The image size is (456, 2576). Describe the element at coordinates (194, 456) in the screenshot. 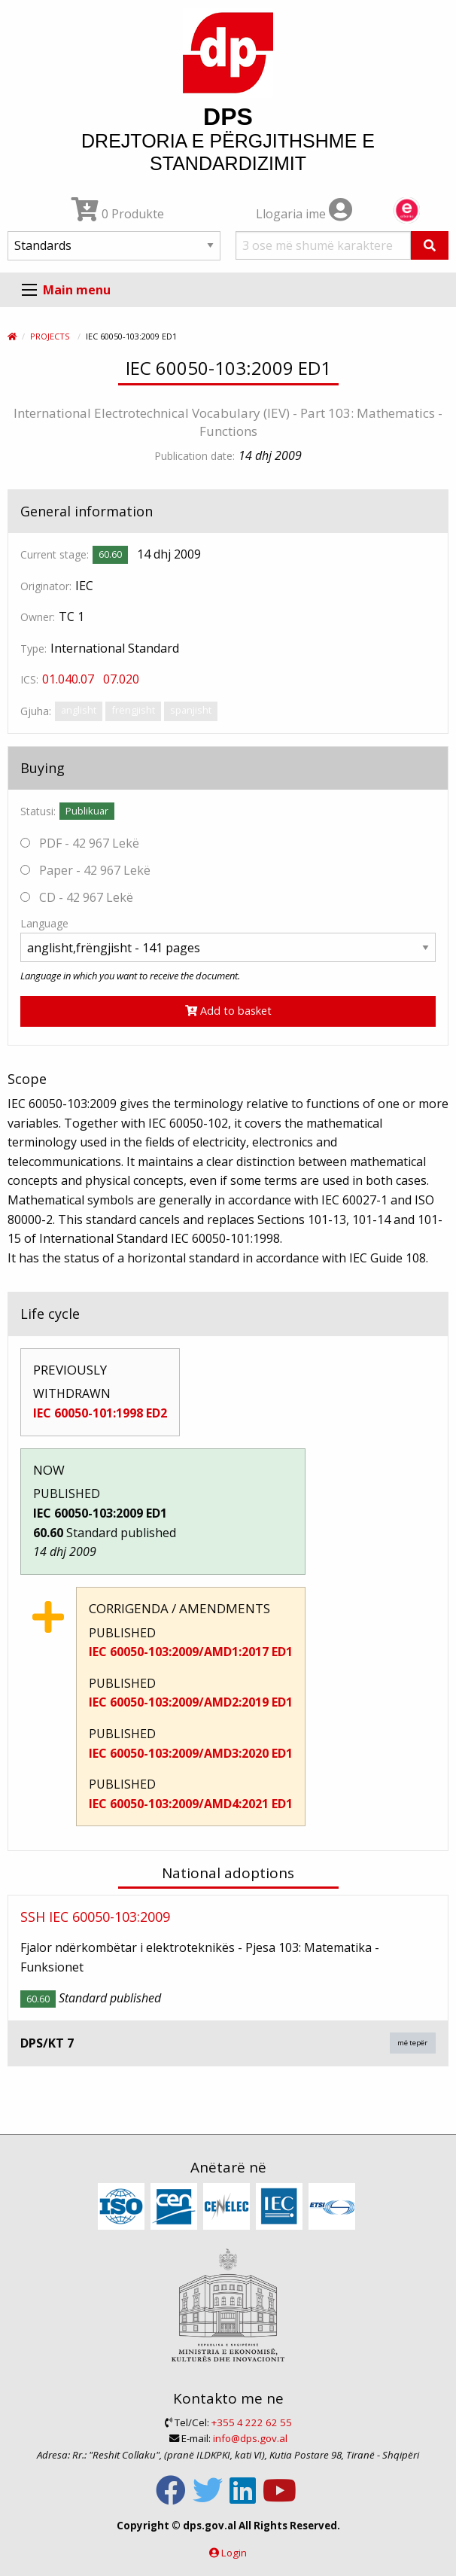

I see `Publication date:` at that location.